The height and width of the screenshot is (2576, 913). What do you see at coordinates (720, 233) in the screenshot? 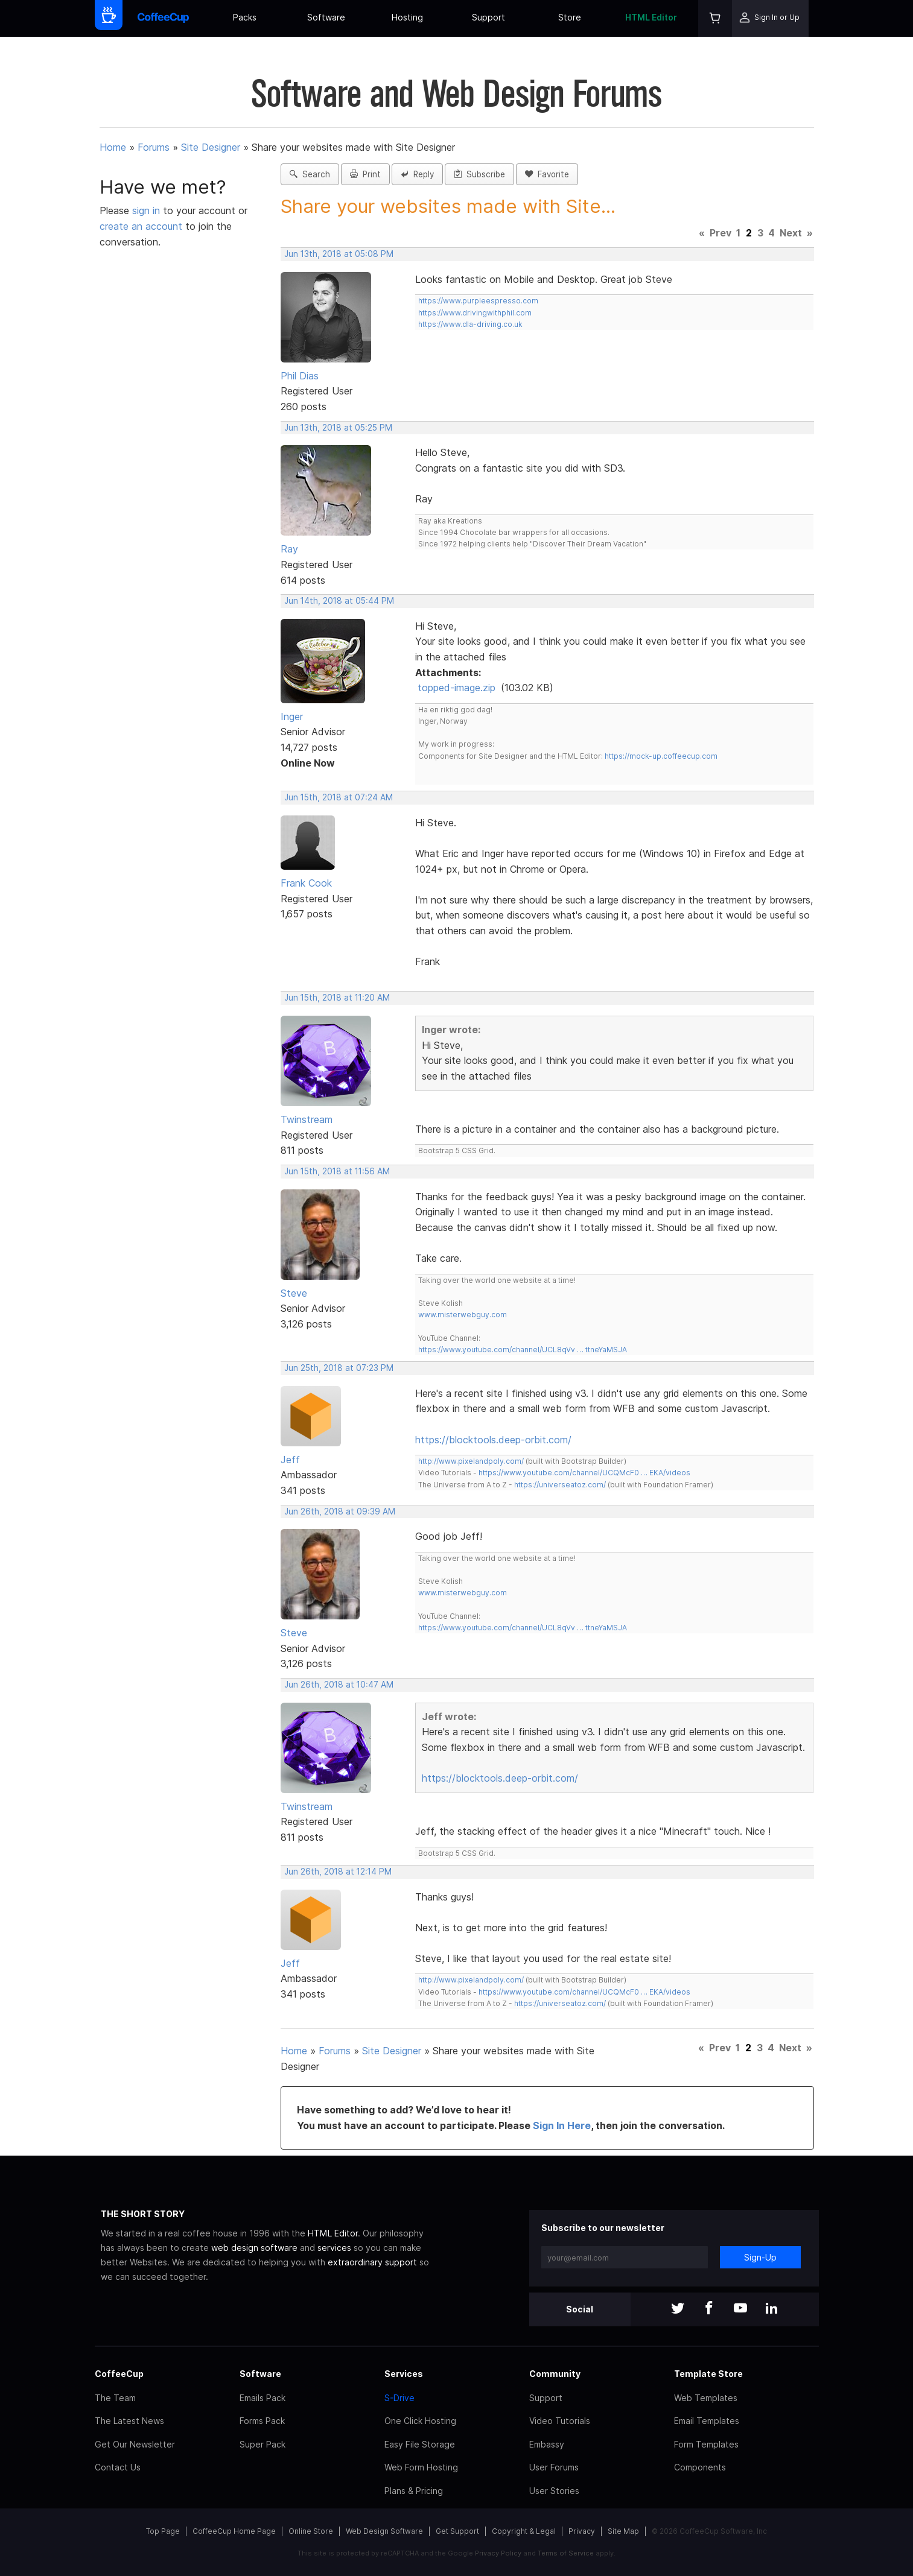
I see `Prev` at bounding box center [720, 233].